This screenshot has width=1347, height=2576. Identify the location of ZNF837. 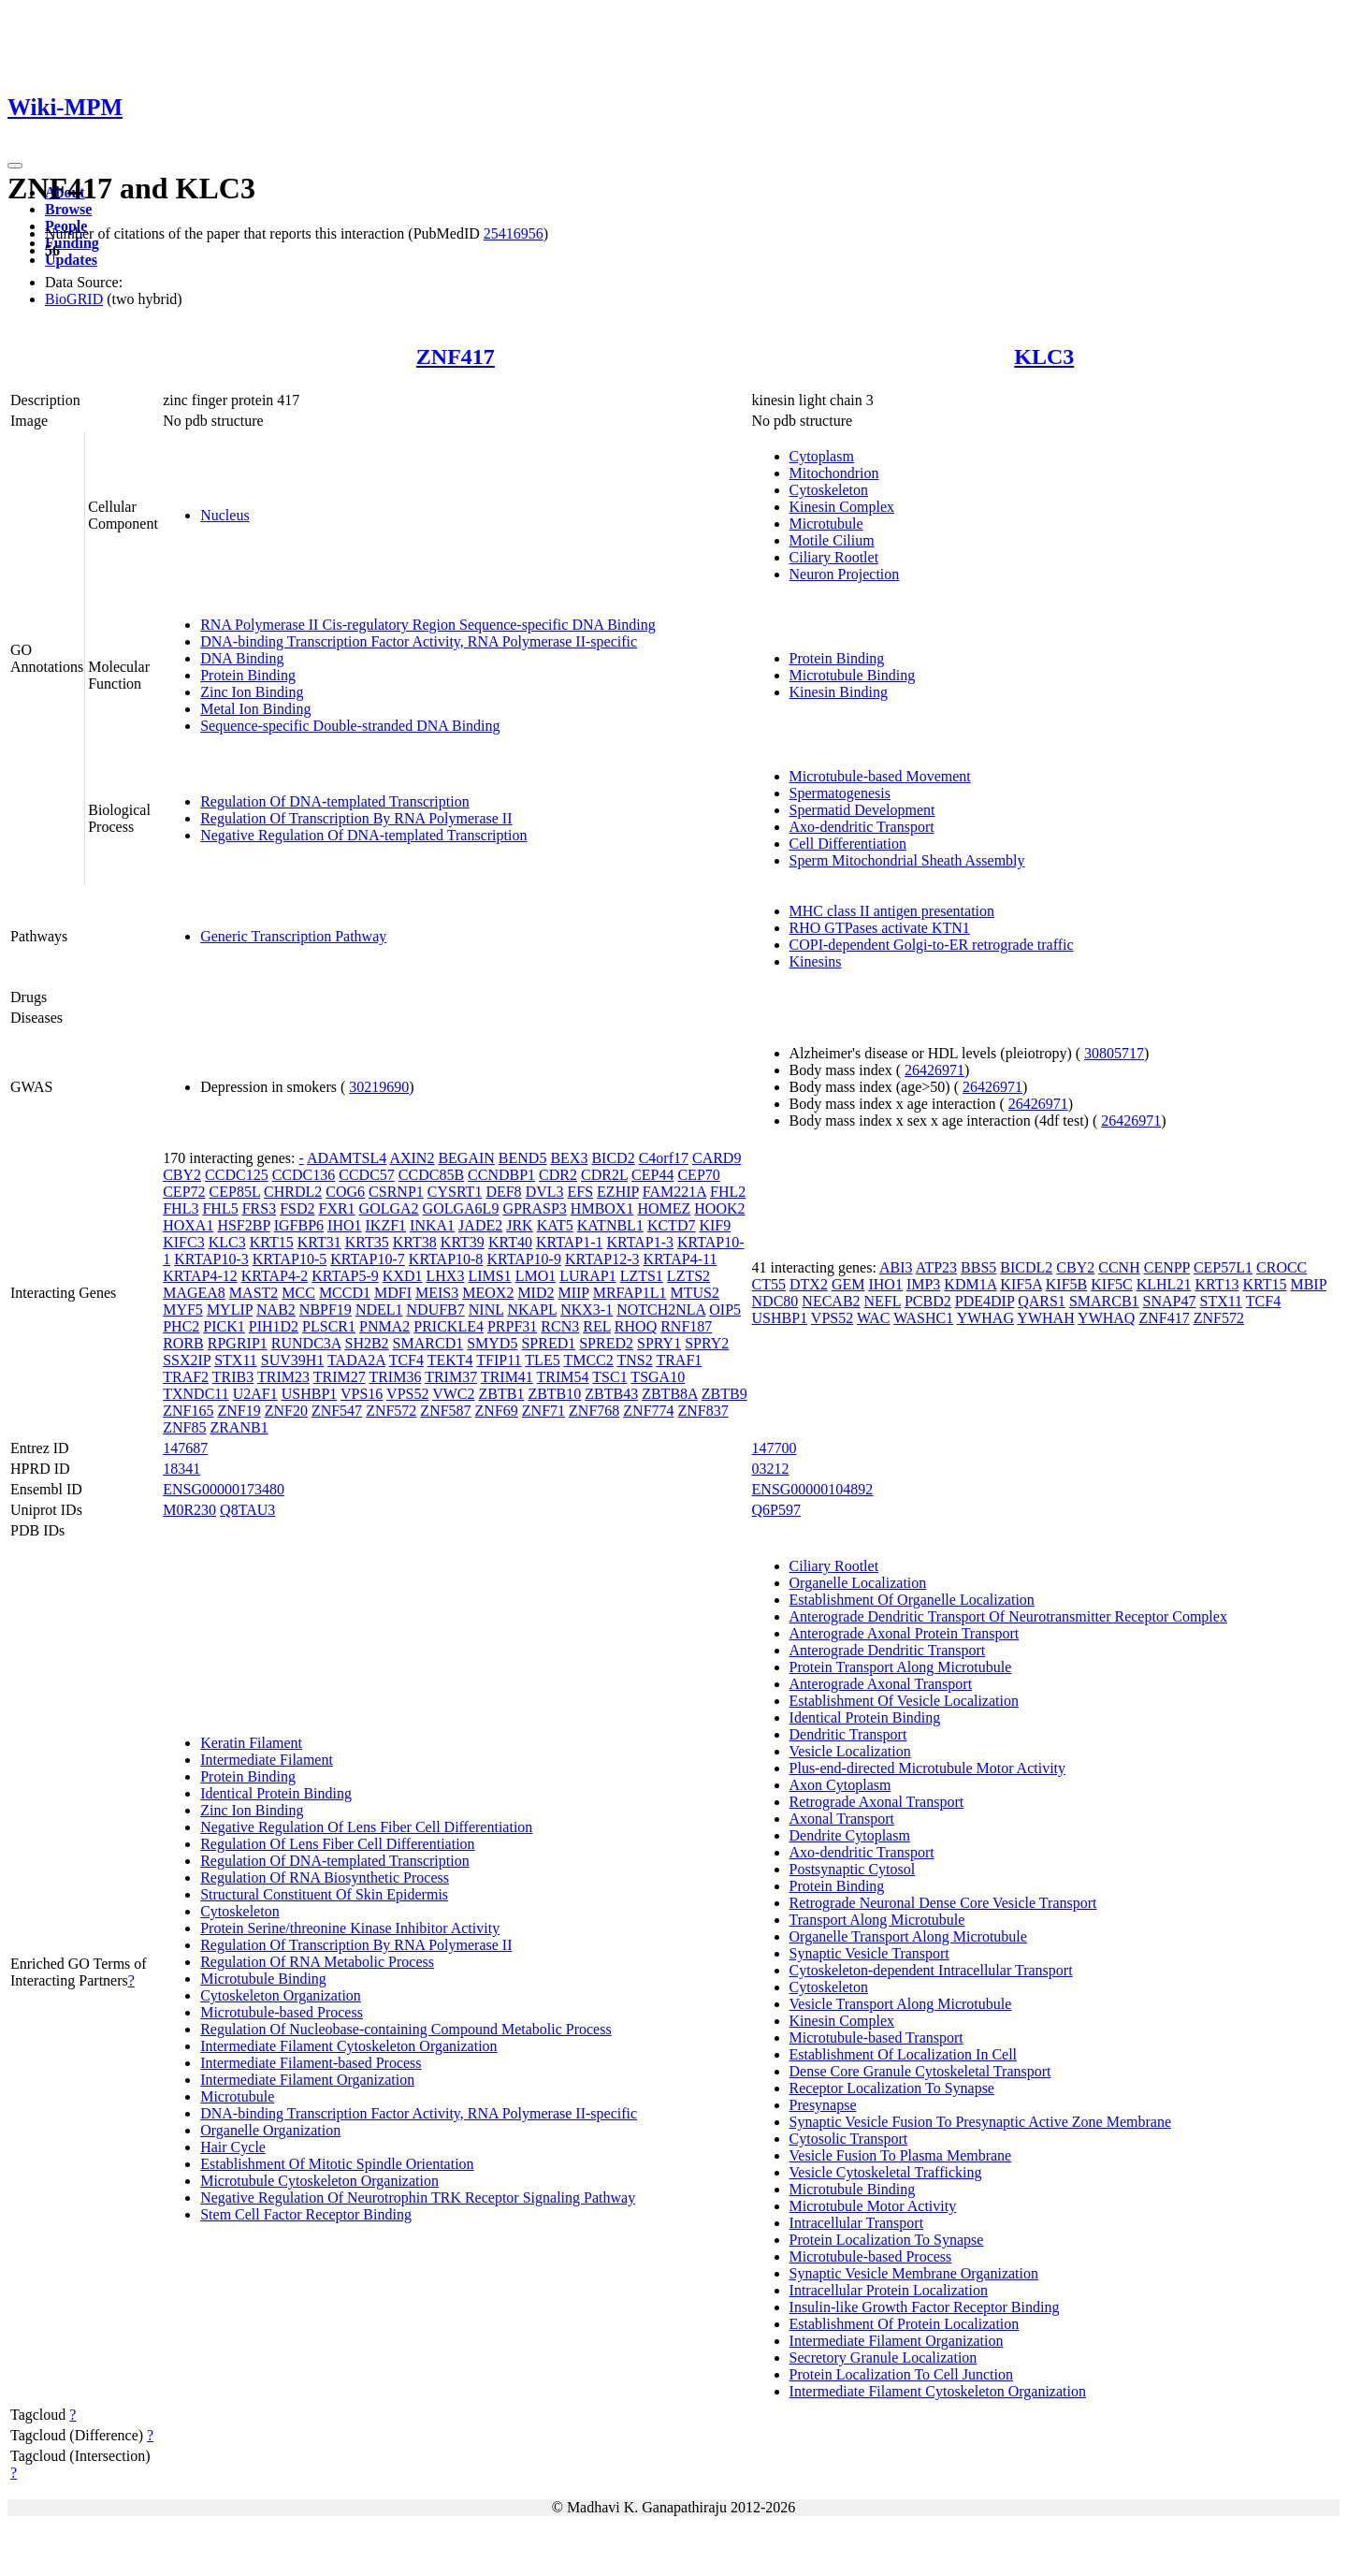
(703, 1411).